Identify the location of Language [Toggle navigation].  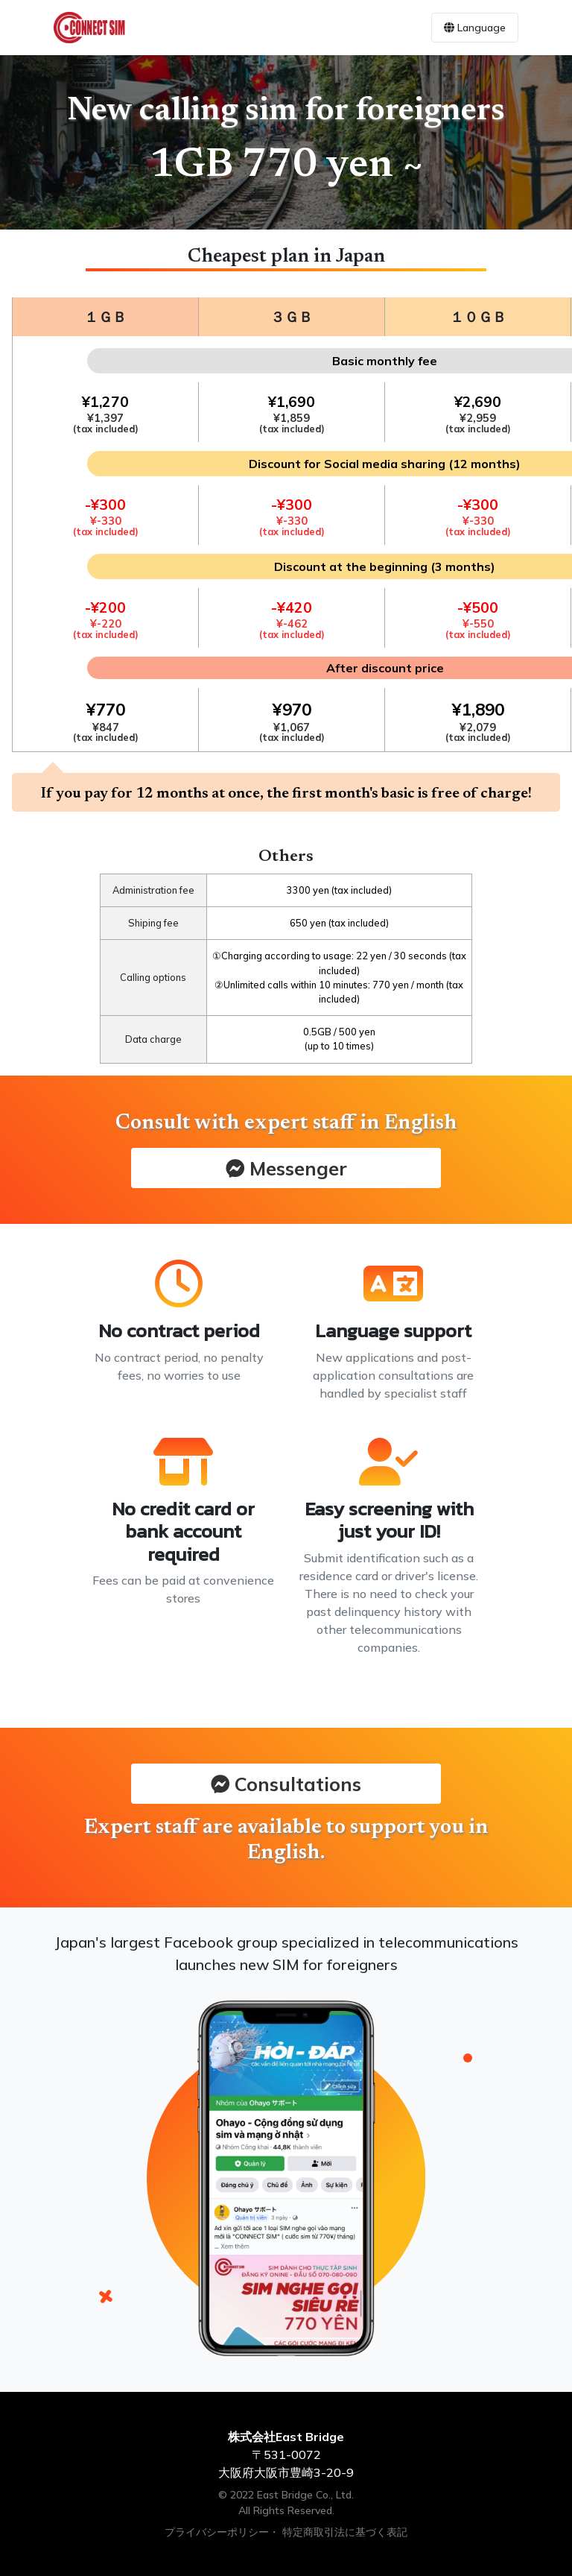
(475, 27).